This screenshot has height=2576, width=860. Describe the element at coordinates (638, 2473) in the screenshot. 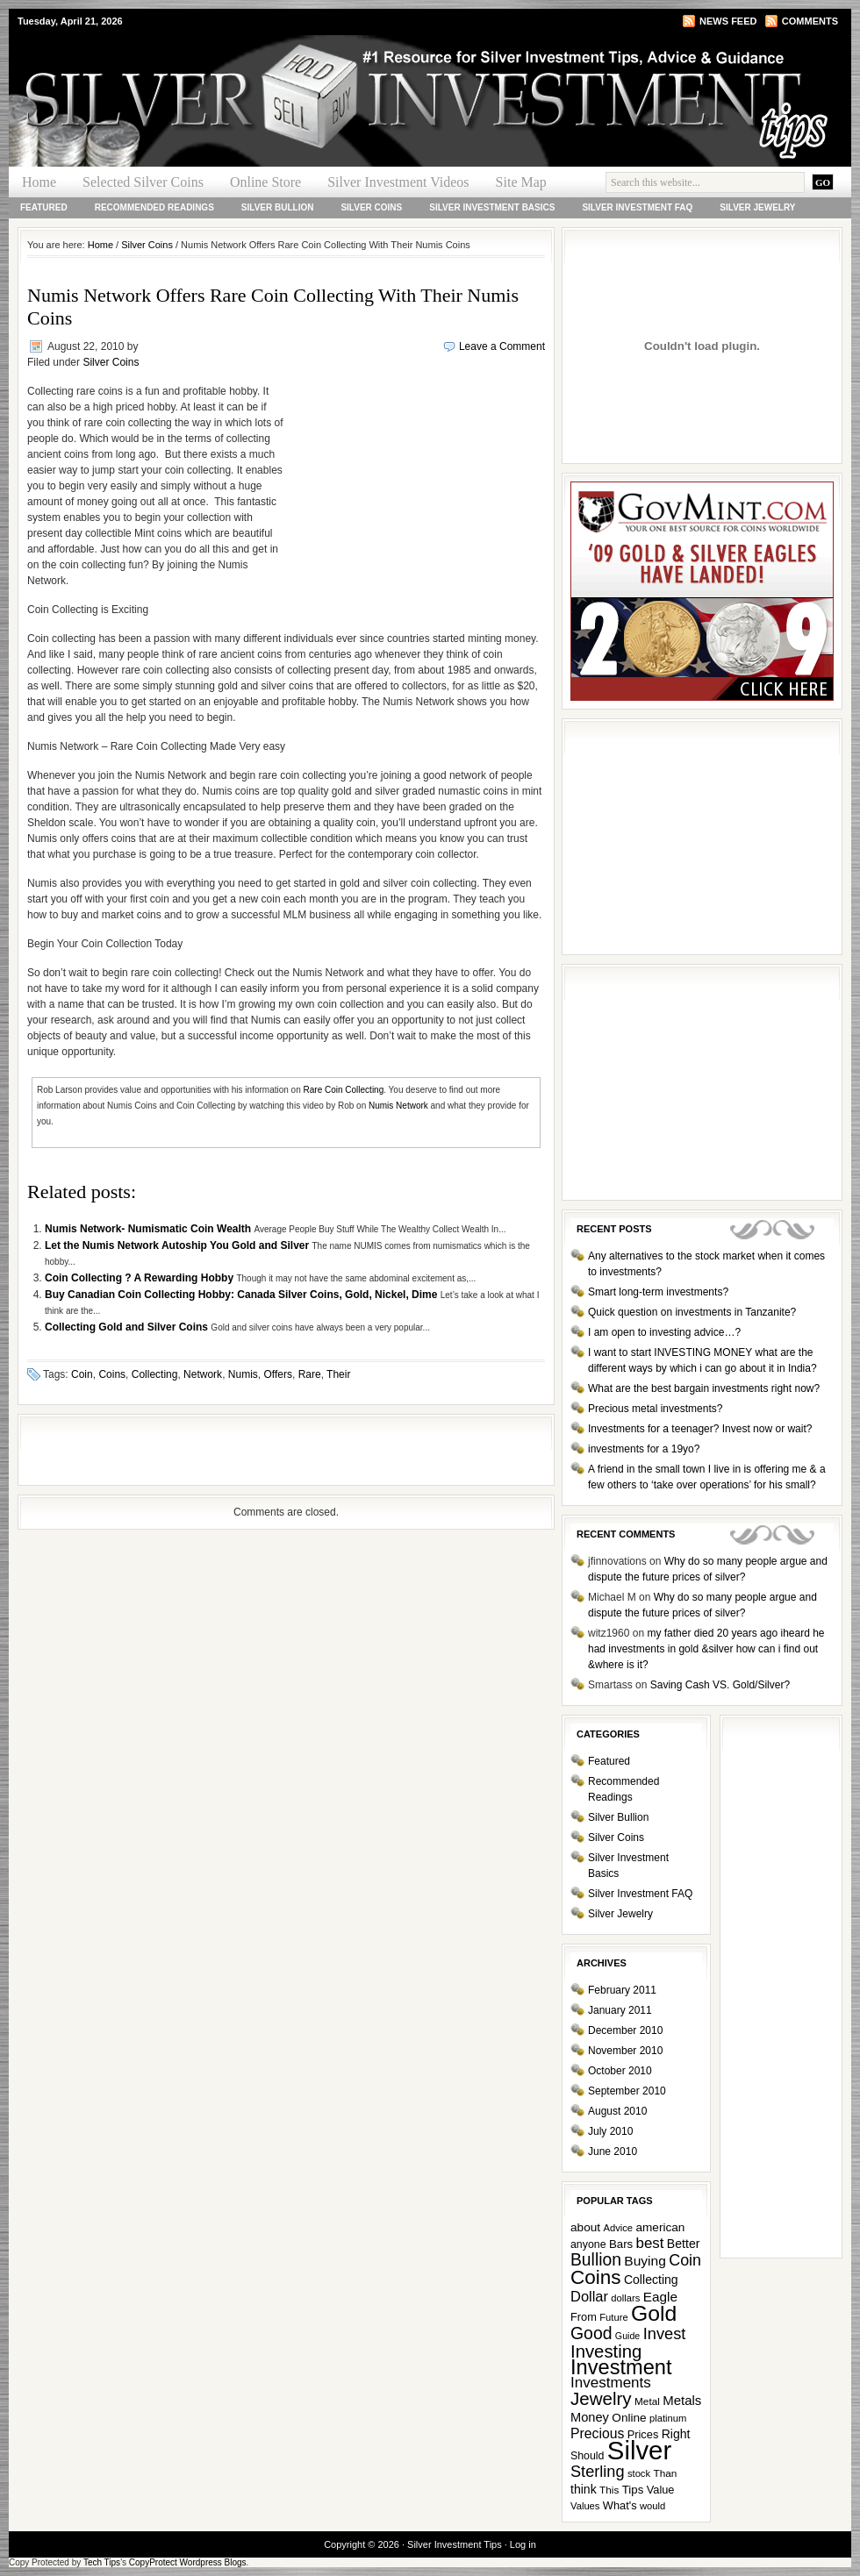

I see `stock` at that location.